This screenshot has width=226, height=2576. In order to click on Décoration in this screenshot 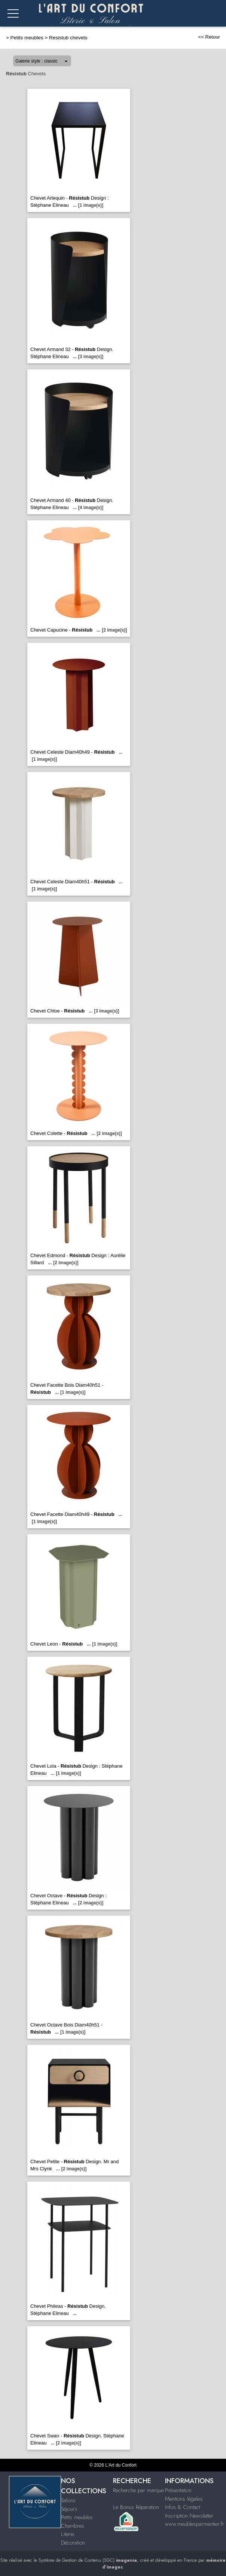, I will do `click(73, 2543)`.